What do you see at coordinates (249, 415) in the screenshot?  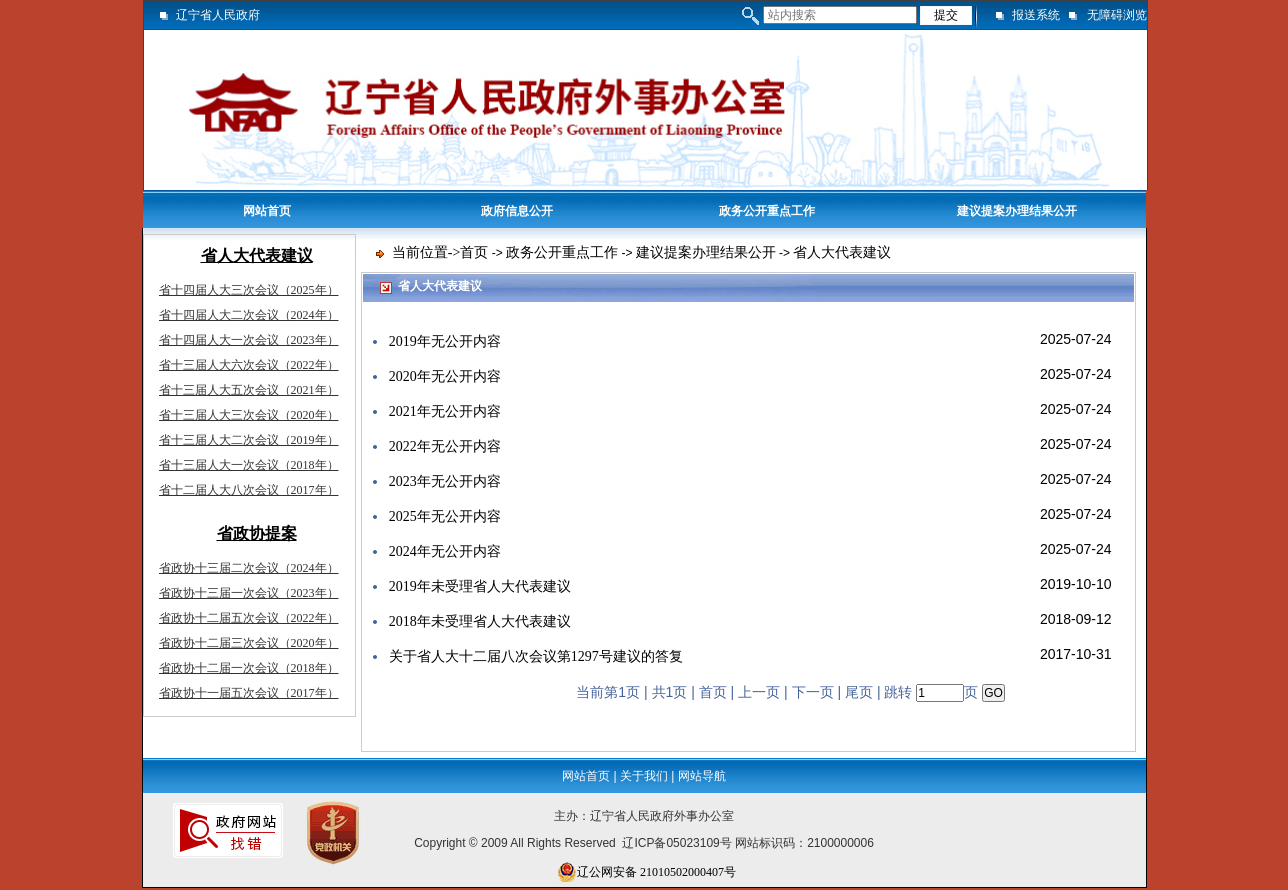 I see `省十三届人大三次会议（2020年）` at bounding box center [249, 415].